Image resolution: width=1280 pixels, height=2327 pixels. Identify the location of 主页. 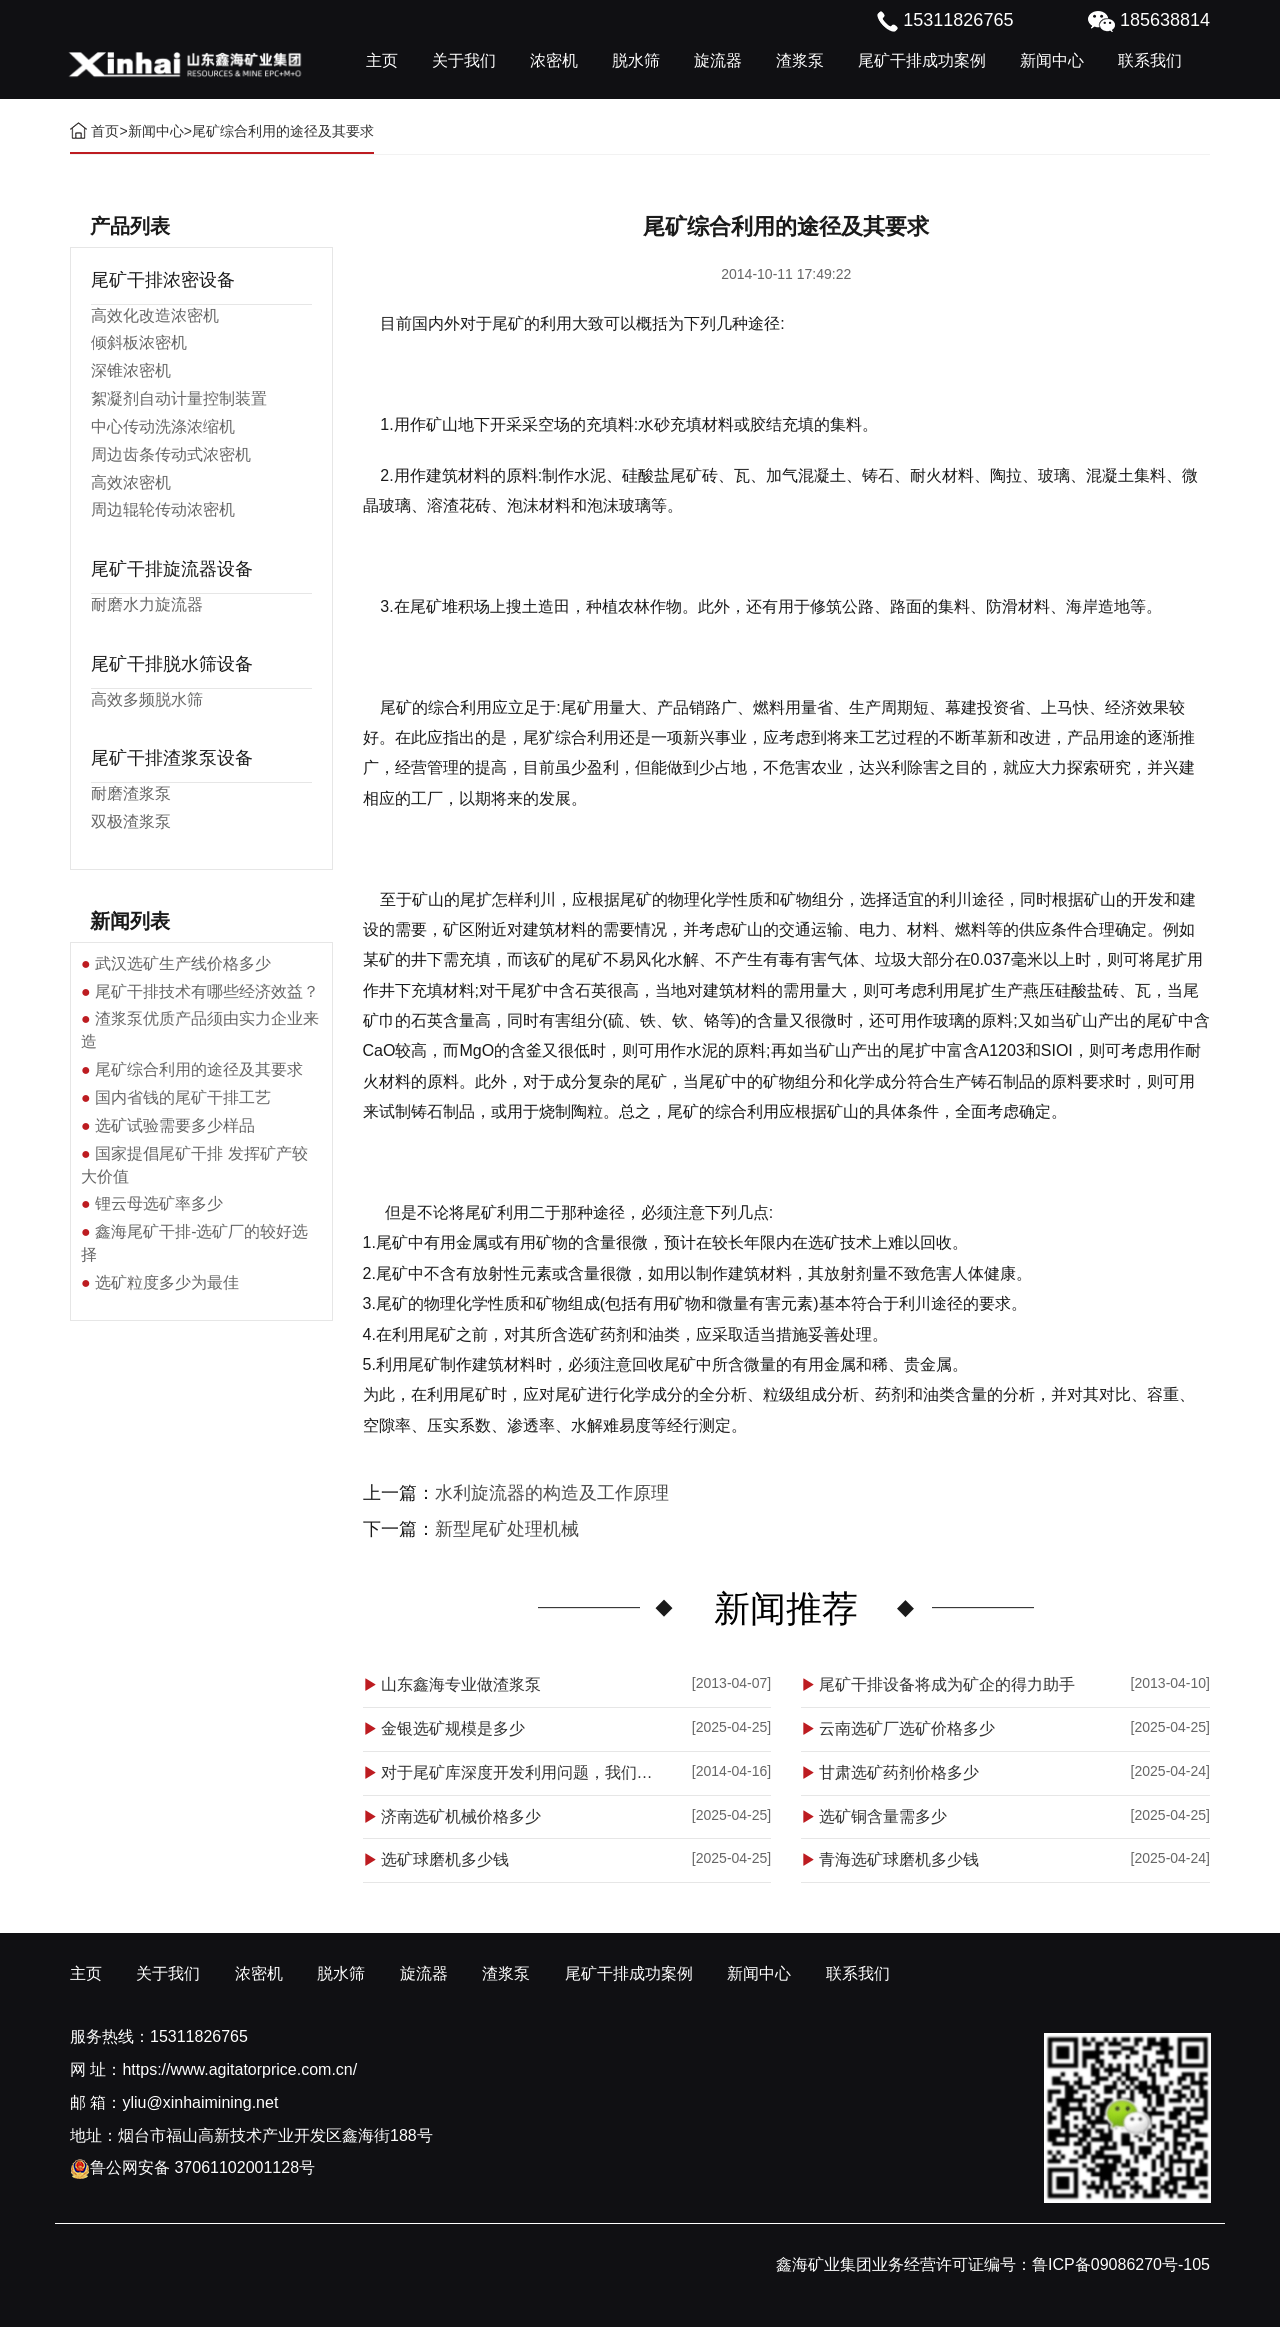
(382, 60).